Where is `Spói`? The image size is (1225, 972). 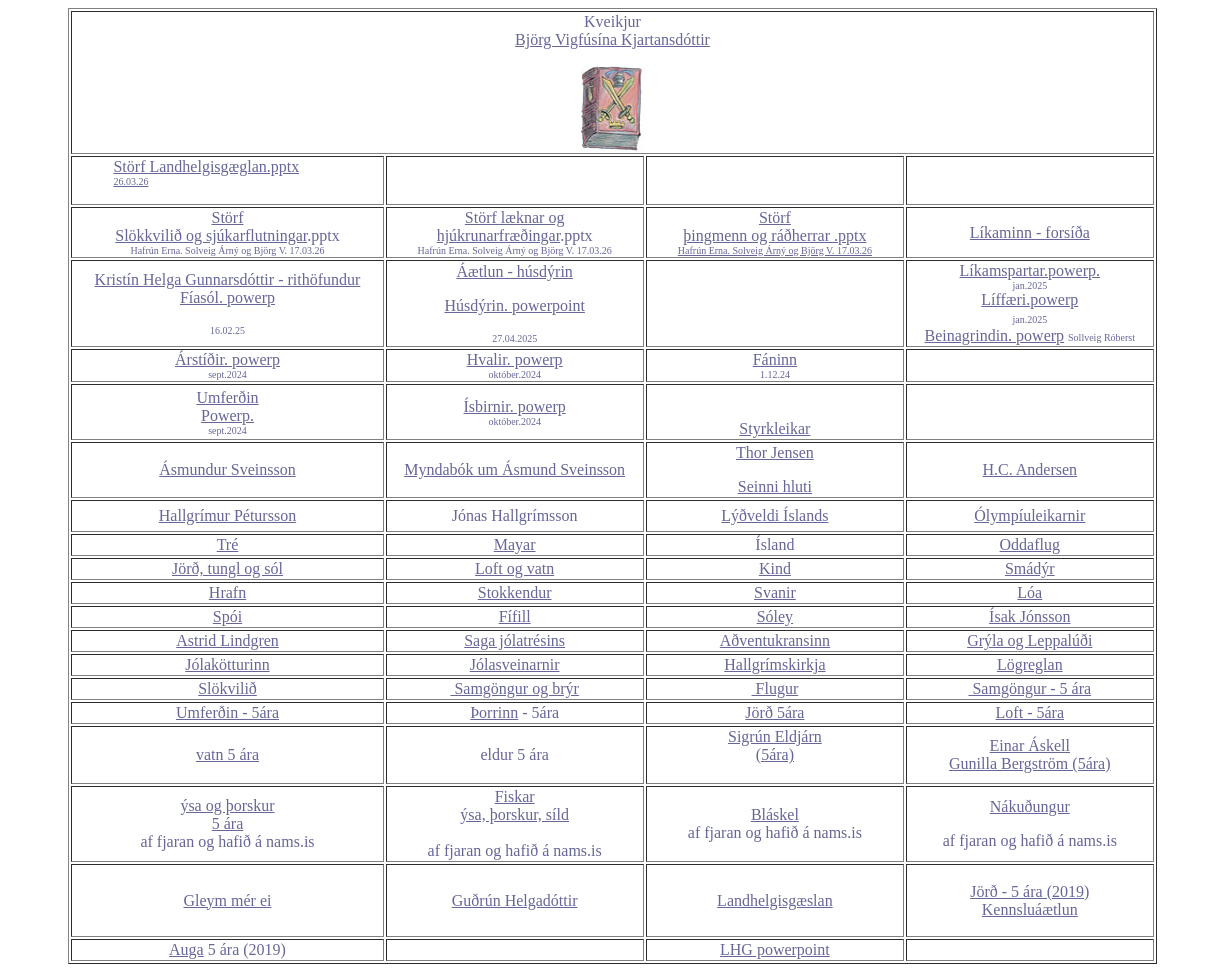 Spói is located at coordinates (227, 616).